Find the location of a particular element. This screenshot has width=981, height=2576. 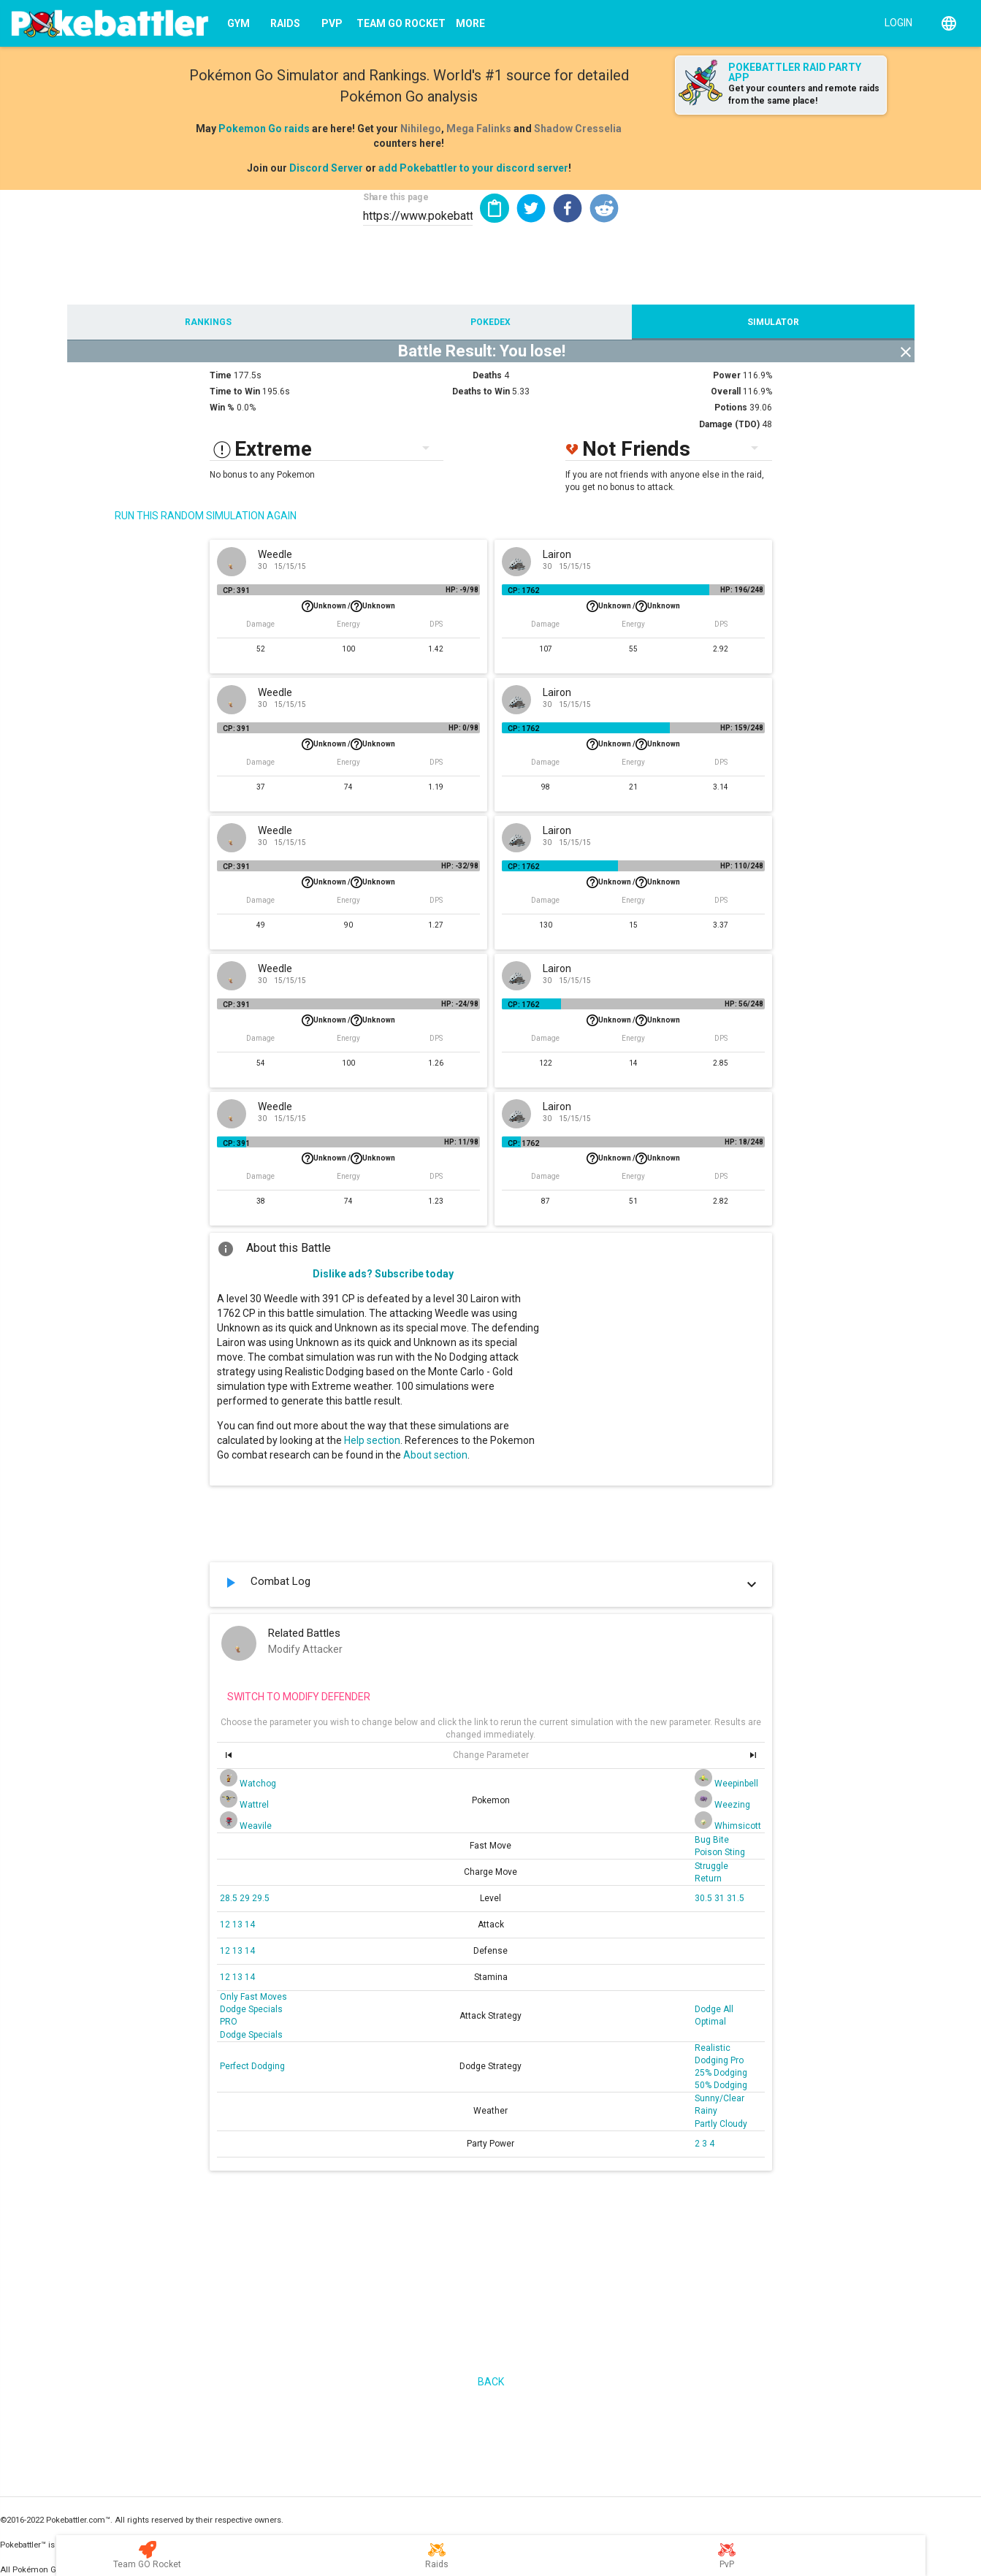

31 is located at coordinates (720, 1898).